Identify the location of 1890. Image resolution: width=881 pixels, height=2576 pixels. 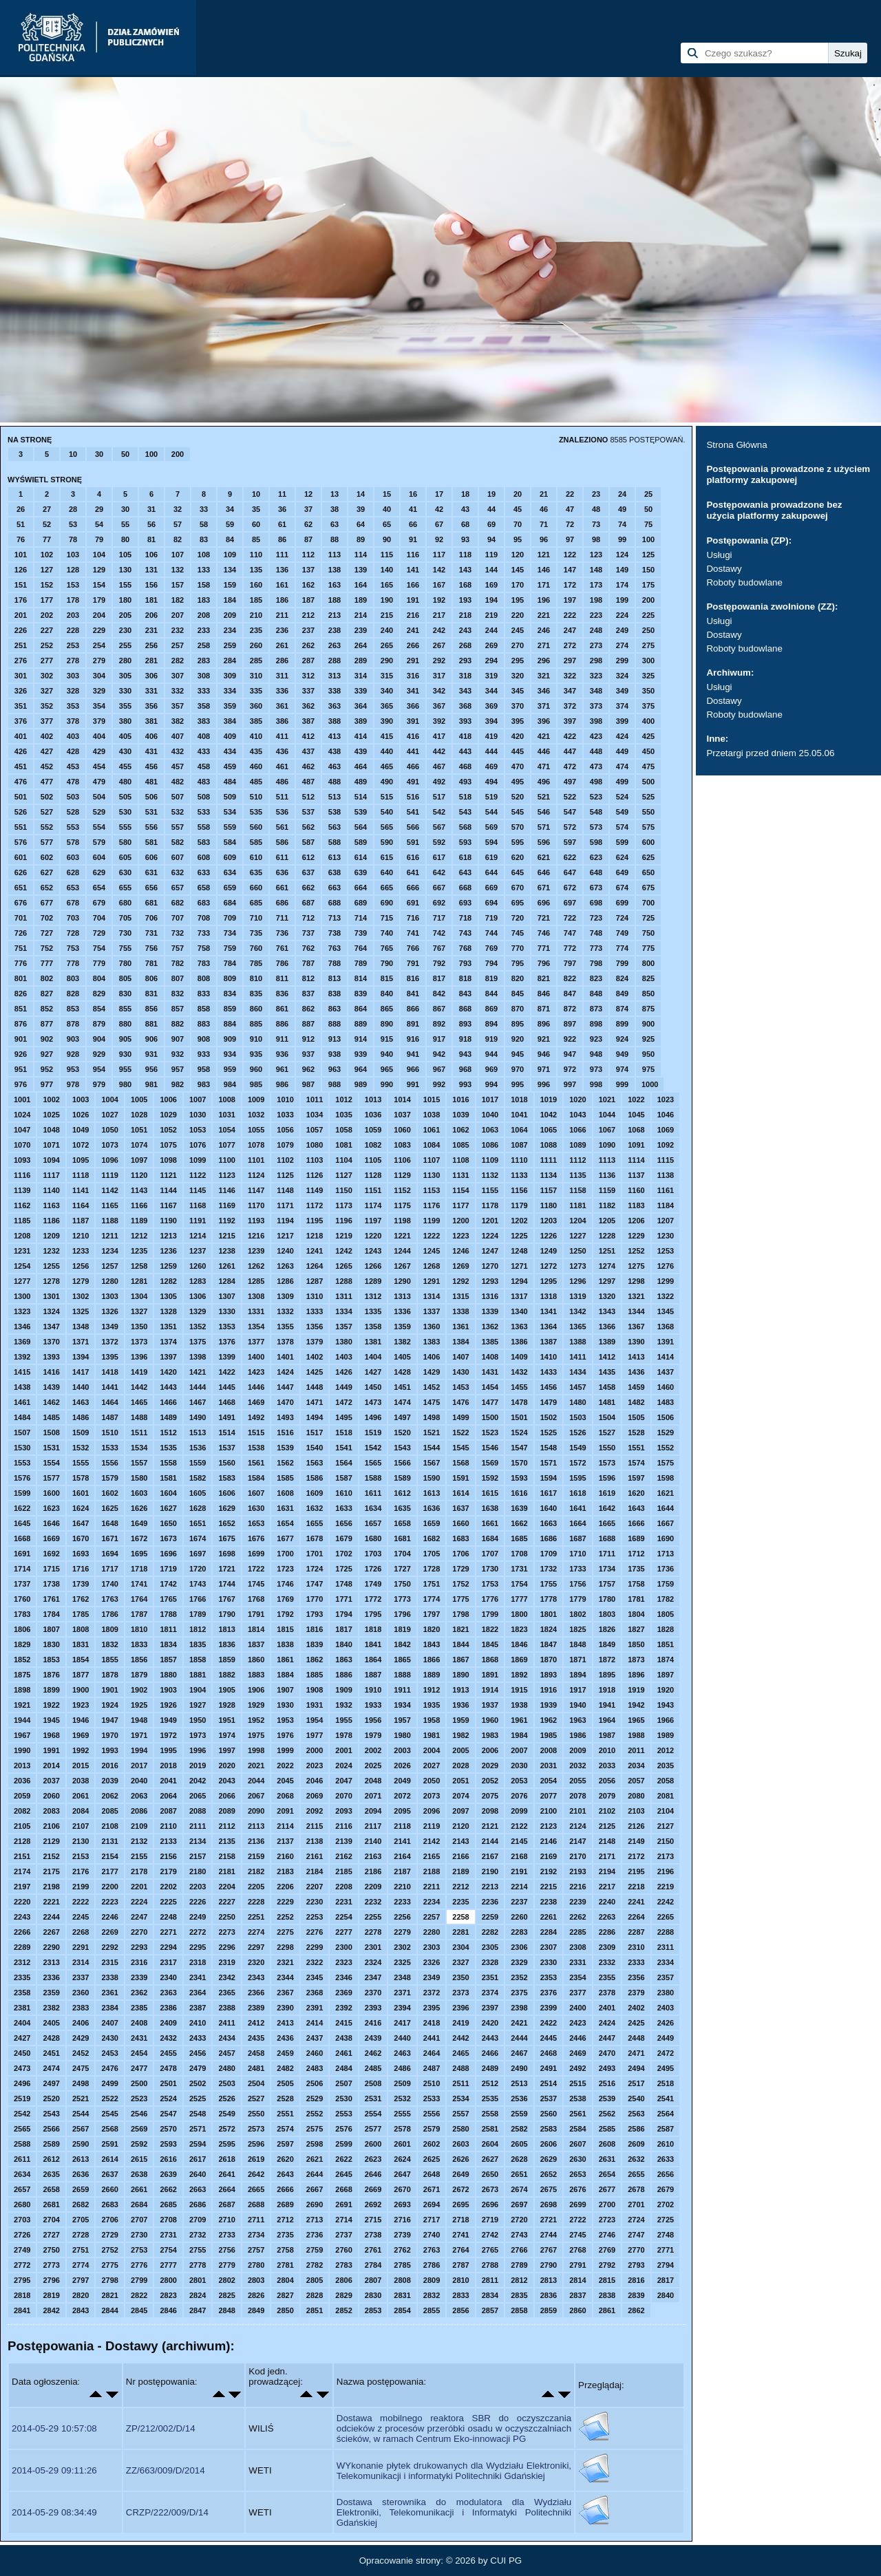
(460, 1675).